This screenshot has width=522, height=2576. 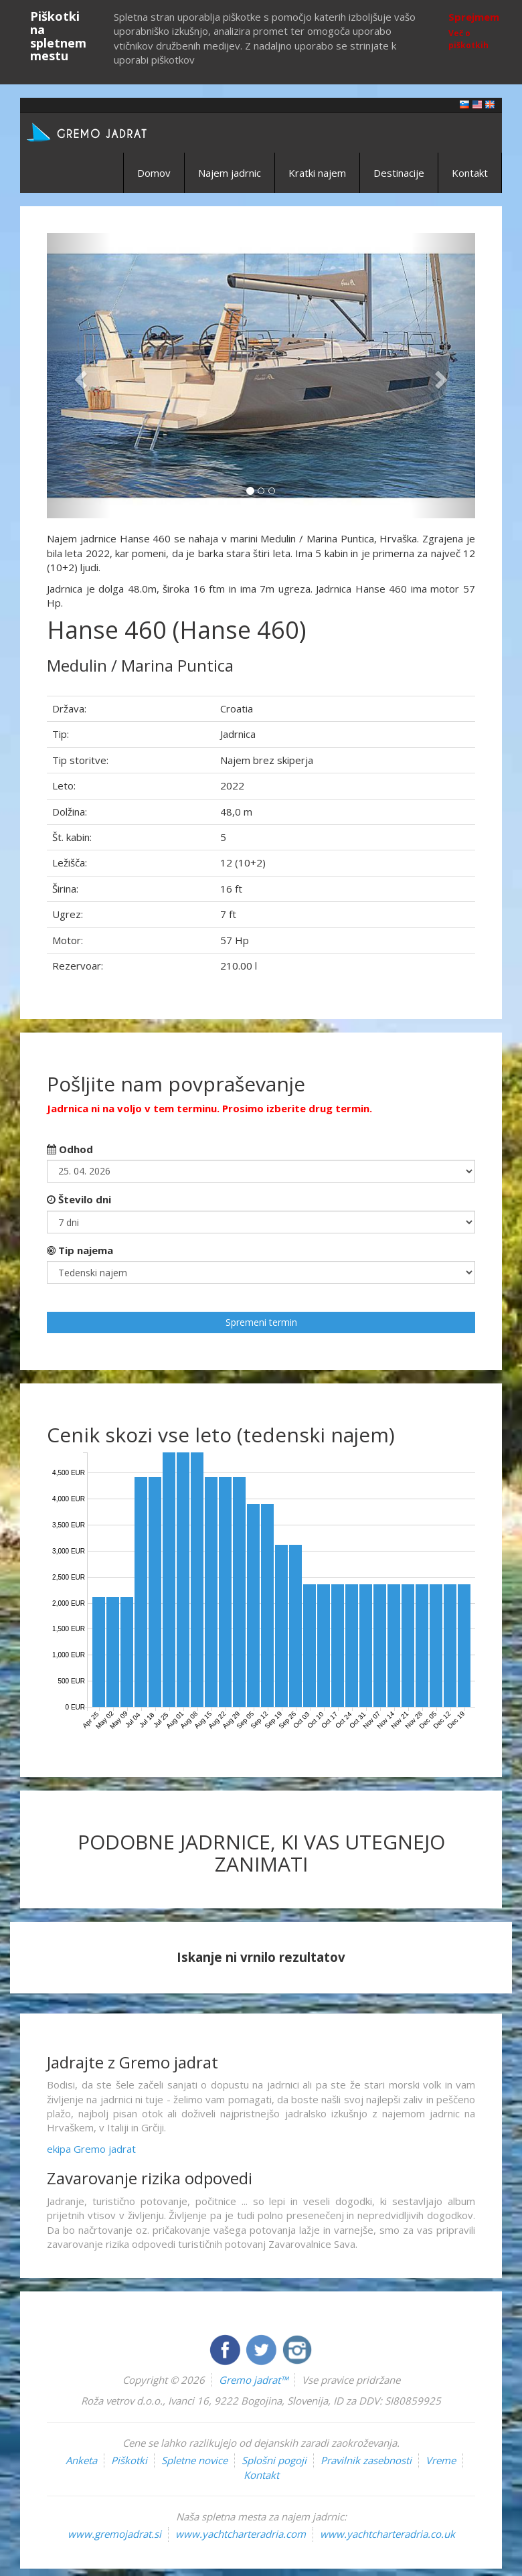 I want to click on Sprejmem, so click(x=473, y=16).